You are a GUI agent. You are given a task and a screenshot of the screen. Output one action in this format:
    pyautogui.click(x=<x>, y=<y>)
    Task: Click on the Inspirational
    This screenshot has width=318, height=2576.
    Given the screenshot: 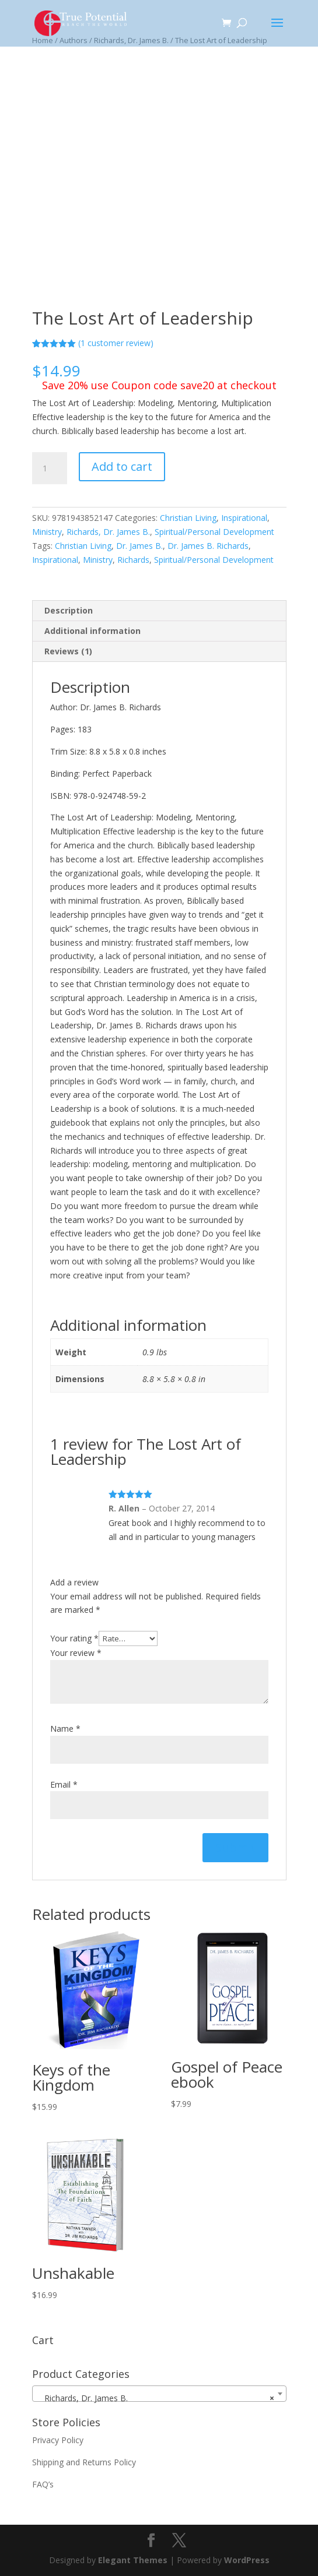 What is the action you would take?
    pyautogui.click(x=244, y=517)
    